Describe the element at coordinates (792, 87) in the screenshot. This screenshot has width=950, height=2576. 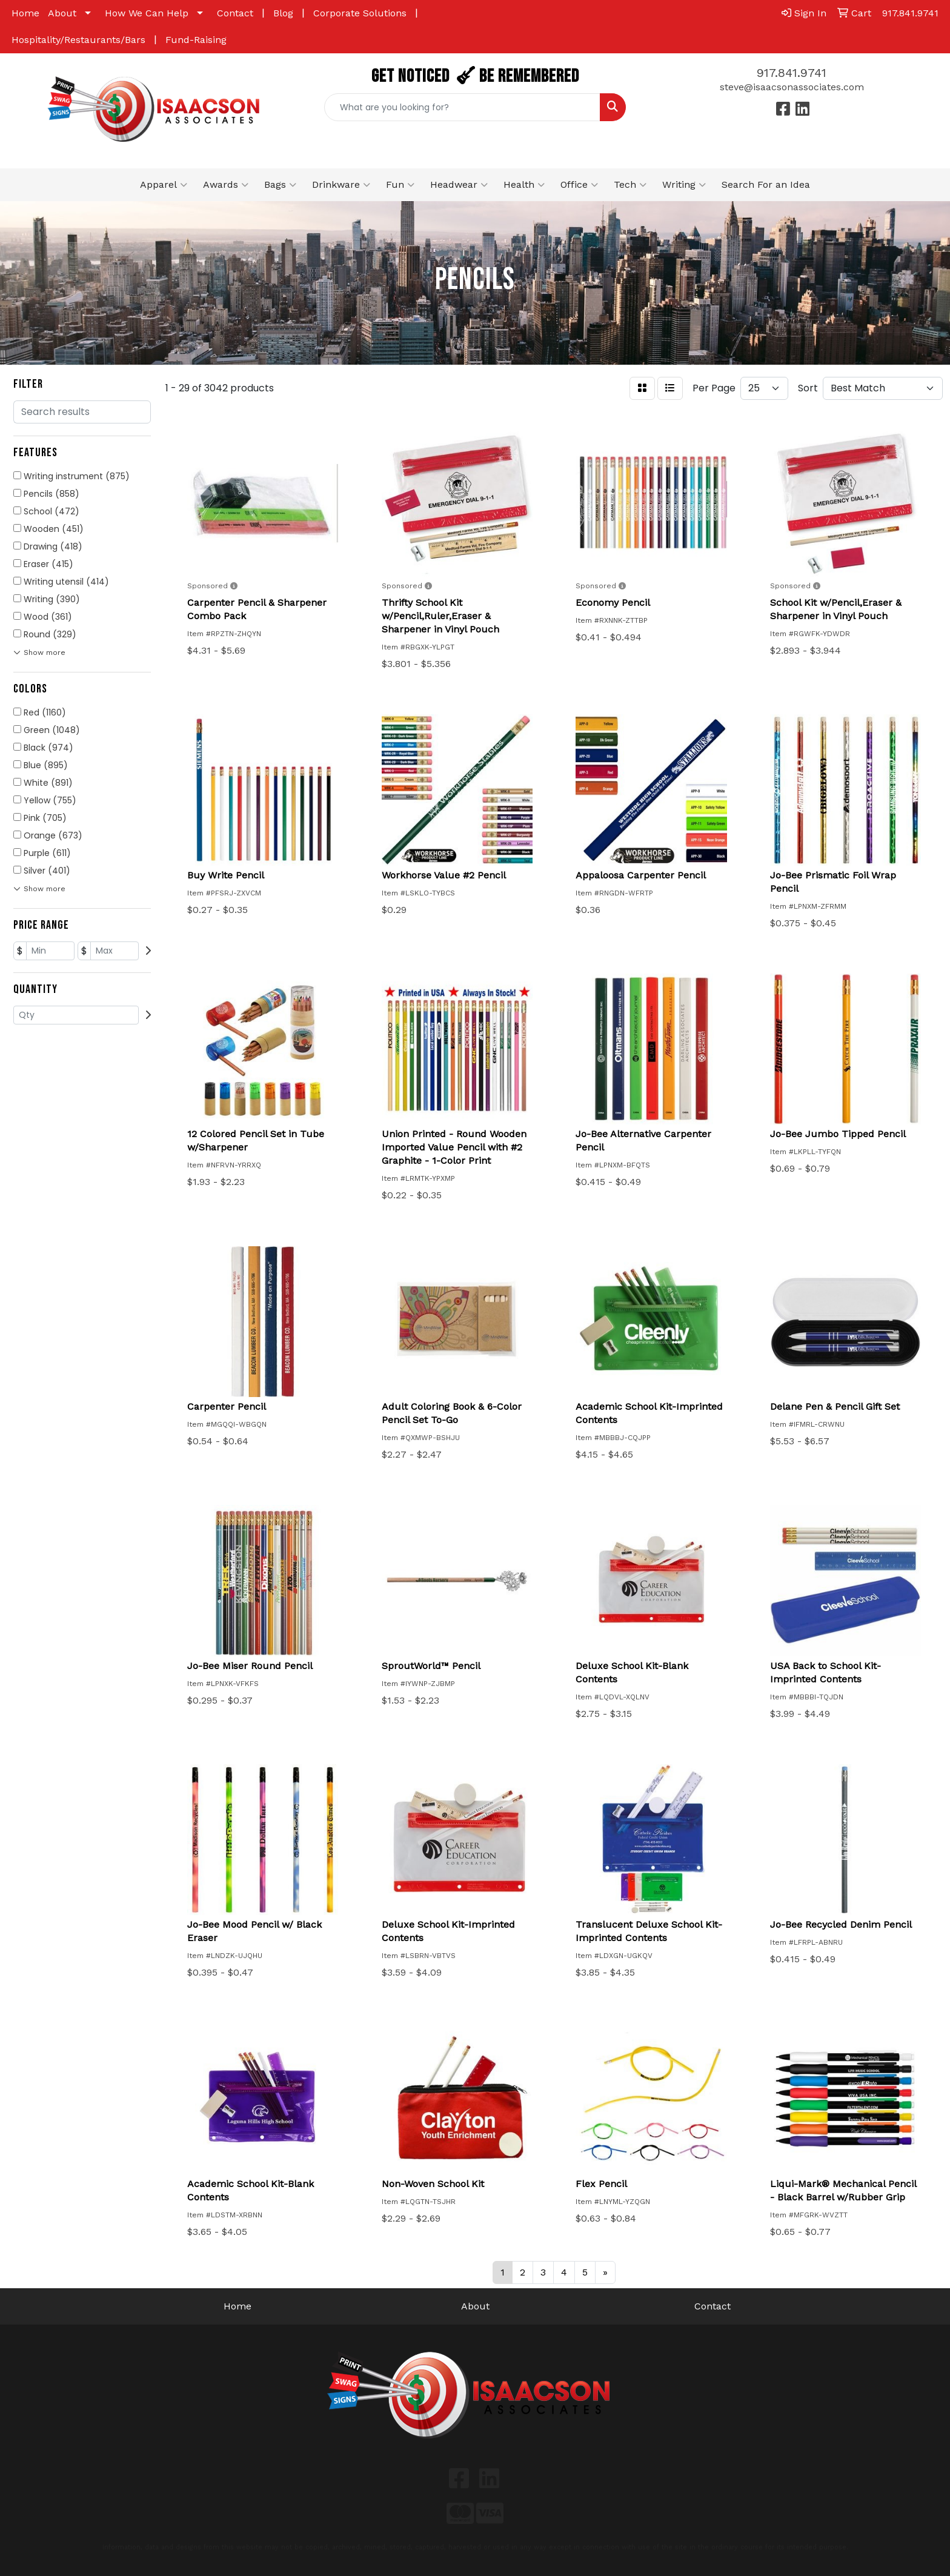
I see `steve@isaacsonassociates.com` at that location.